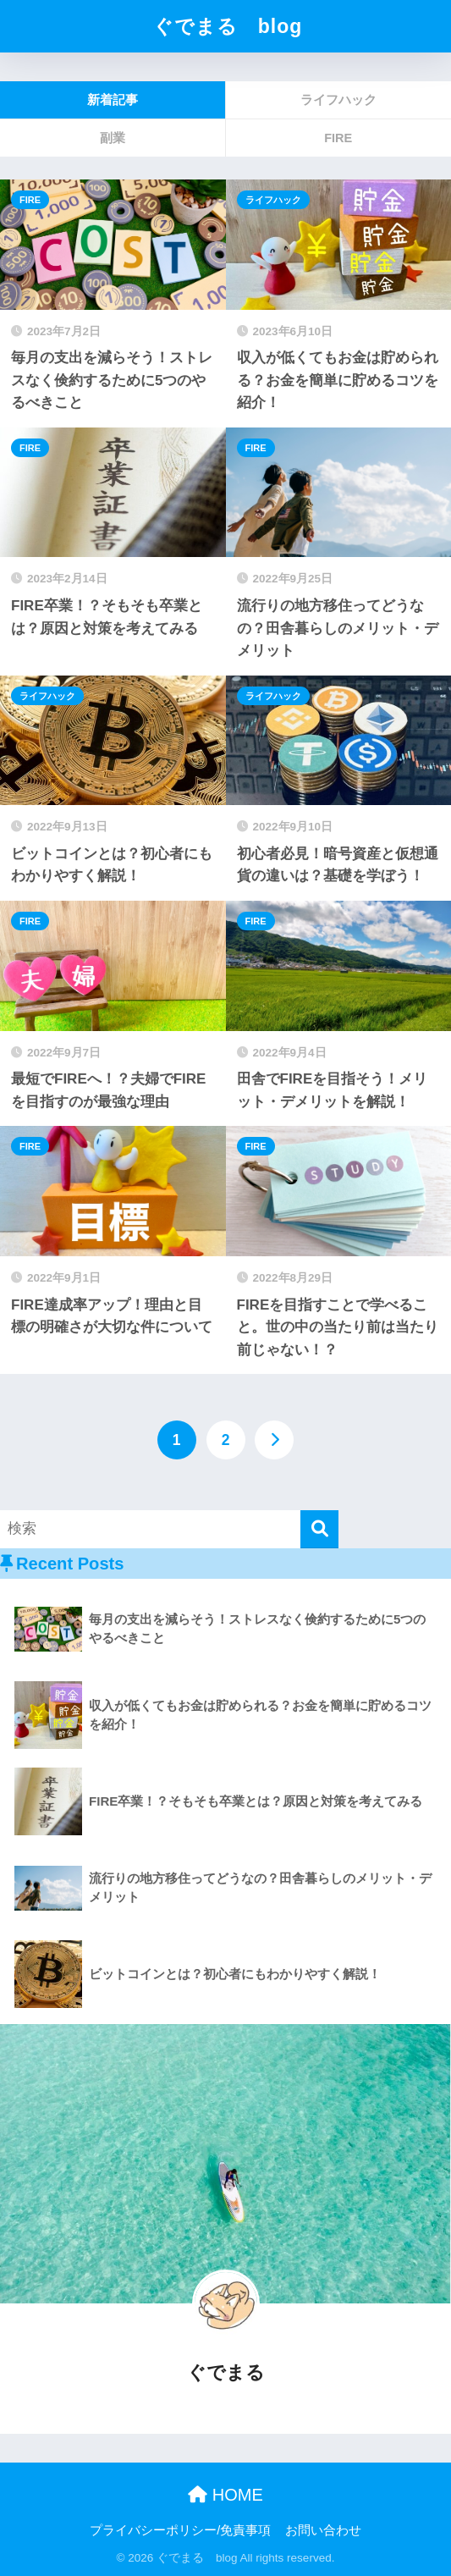  Describe the element at coordinates (228, 26) in the screenshot. I see `ぐでまる blog` at that location.